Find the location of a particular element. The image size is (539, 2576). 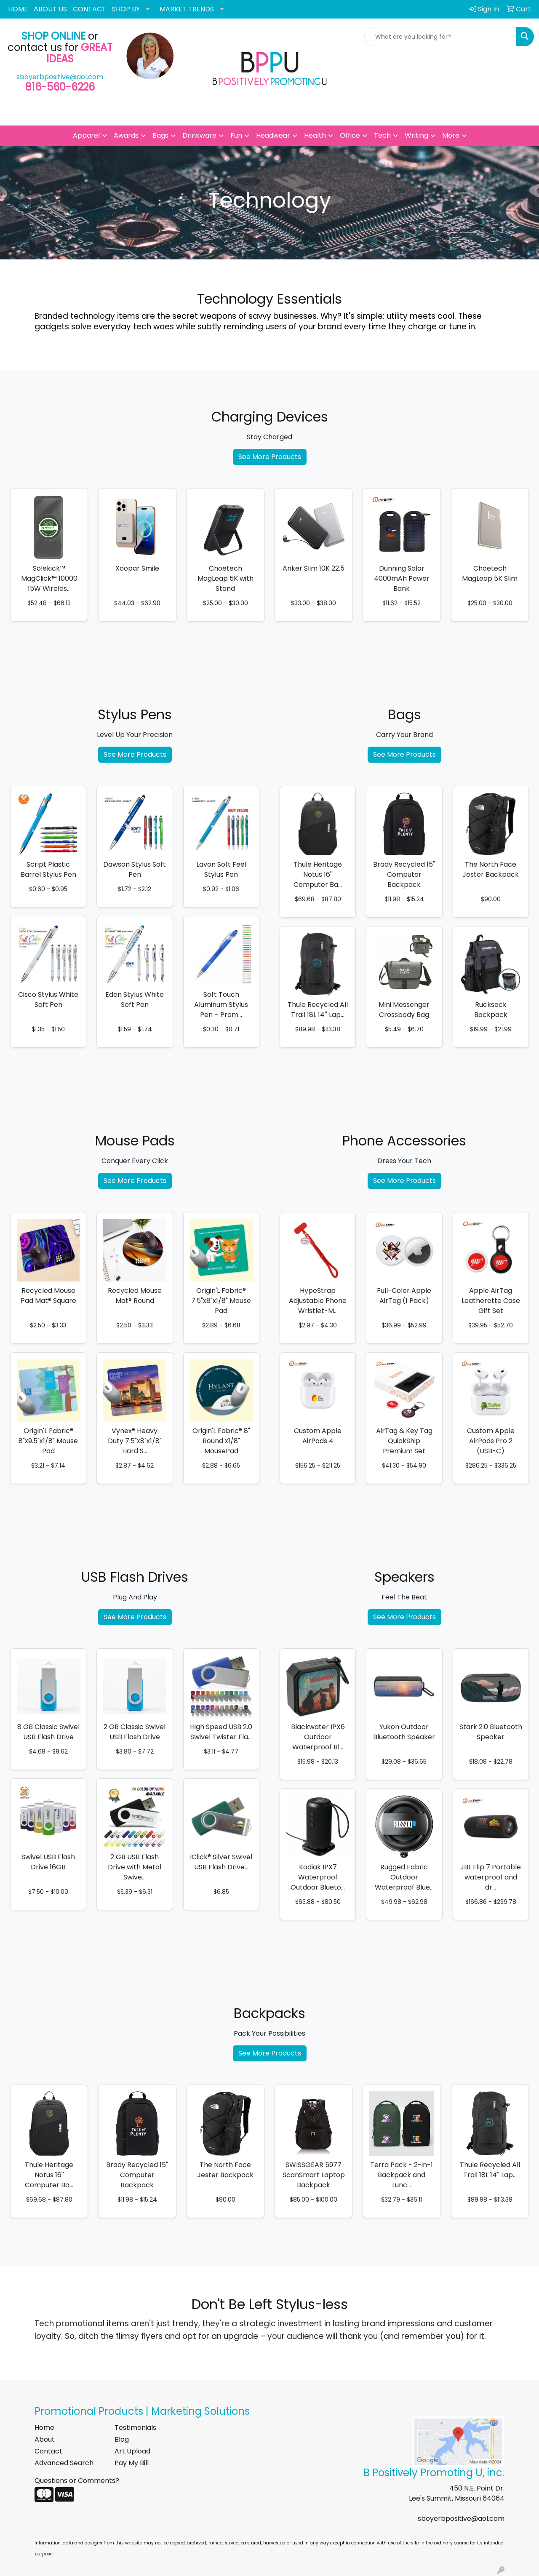

Office [button] is located at coordinates (350, 135).